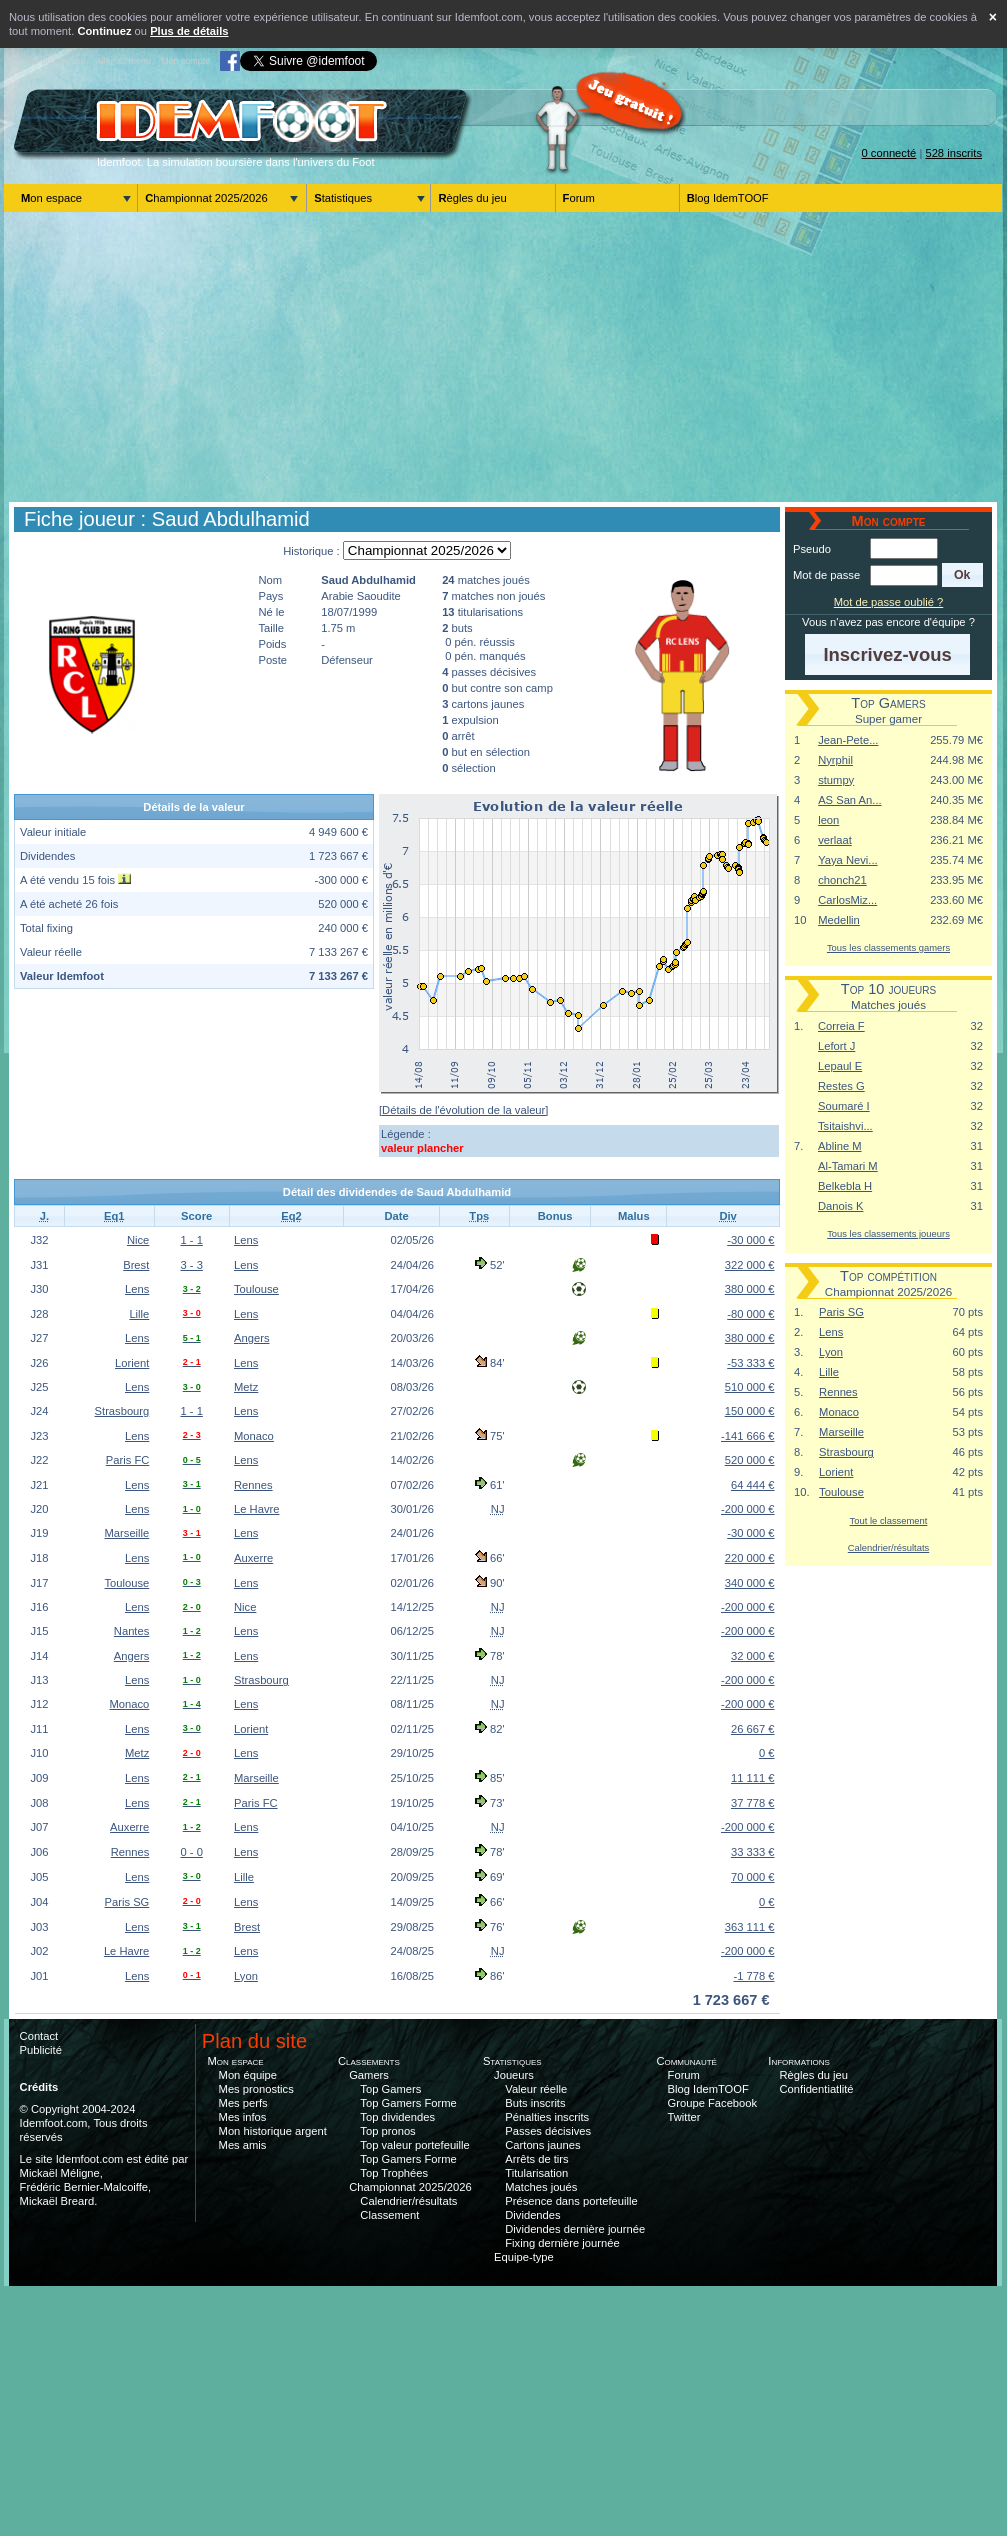  I want to click on Correia F, so click(841, 1026).